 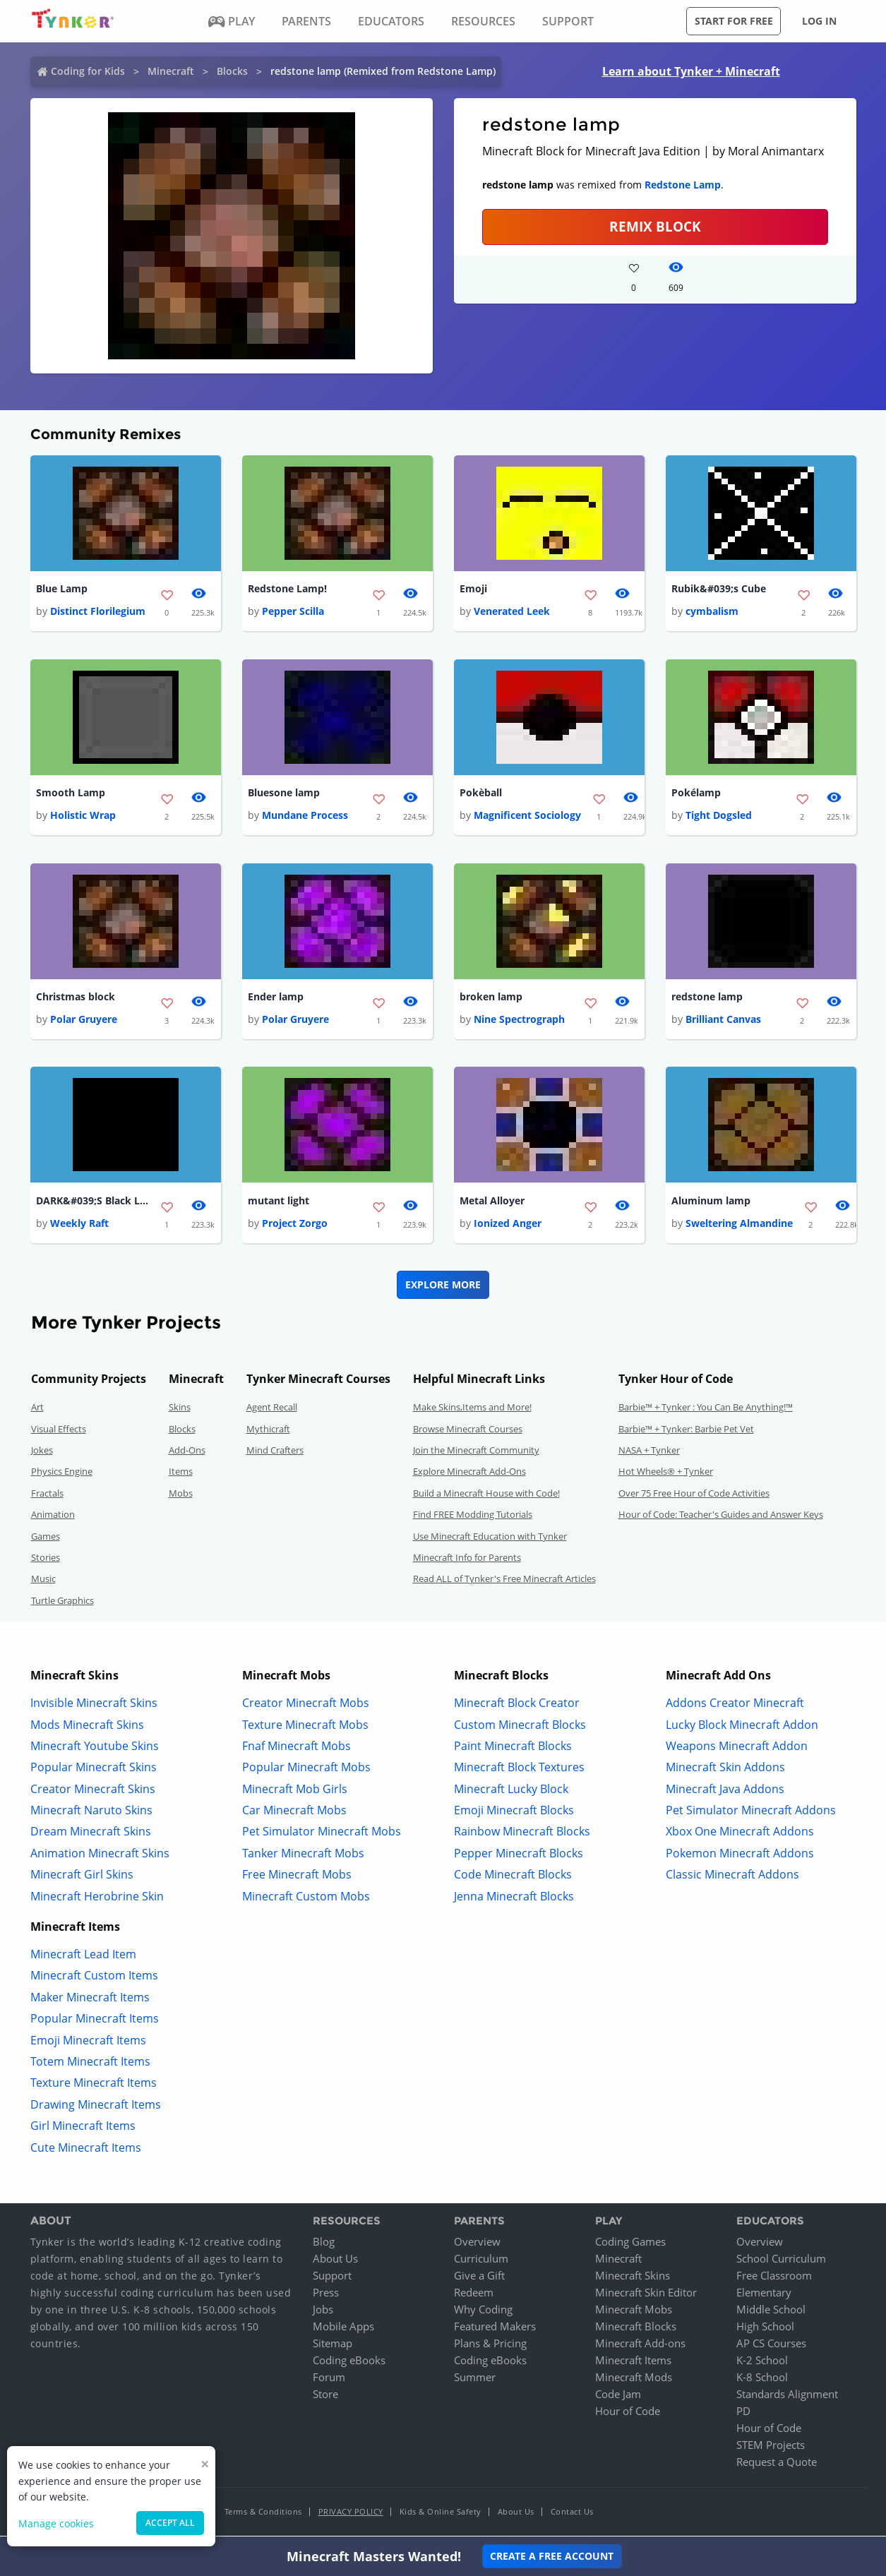 What do you see at coordinates (572, 2514) in the screenshot?
I see `Contact Us` at bounding box center [572, 2514].